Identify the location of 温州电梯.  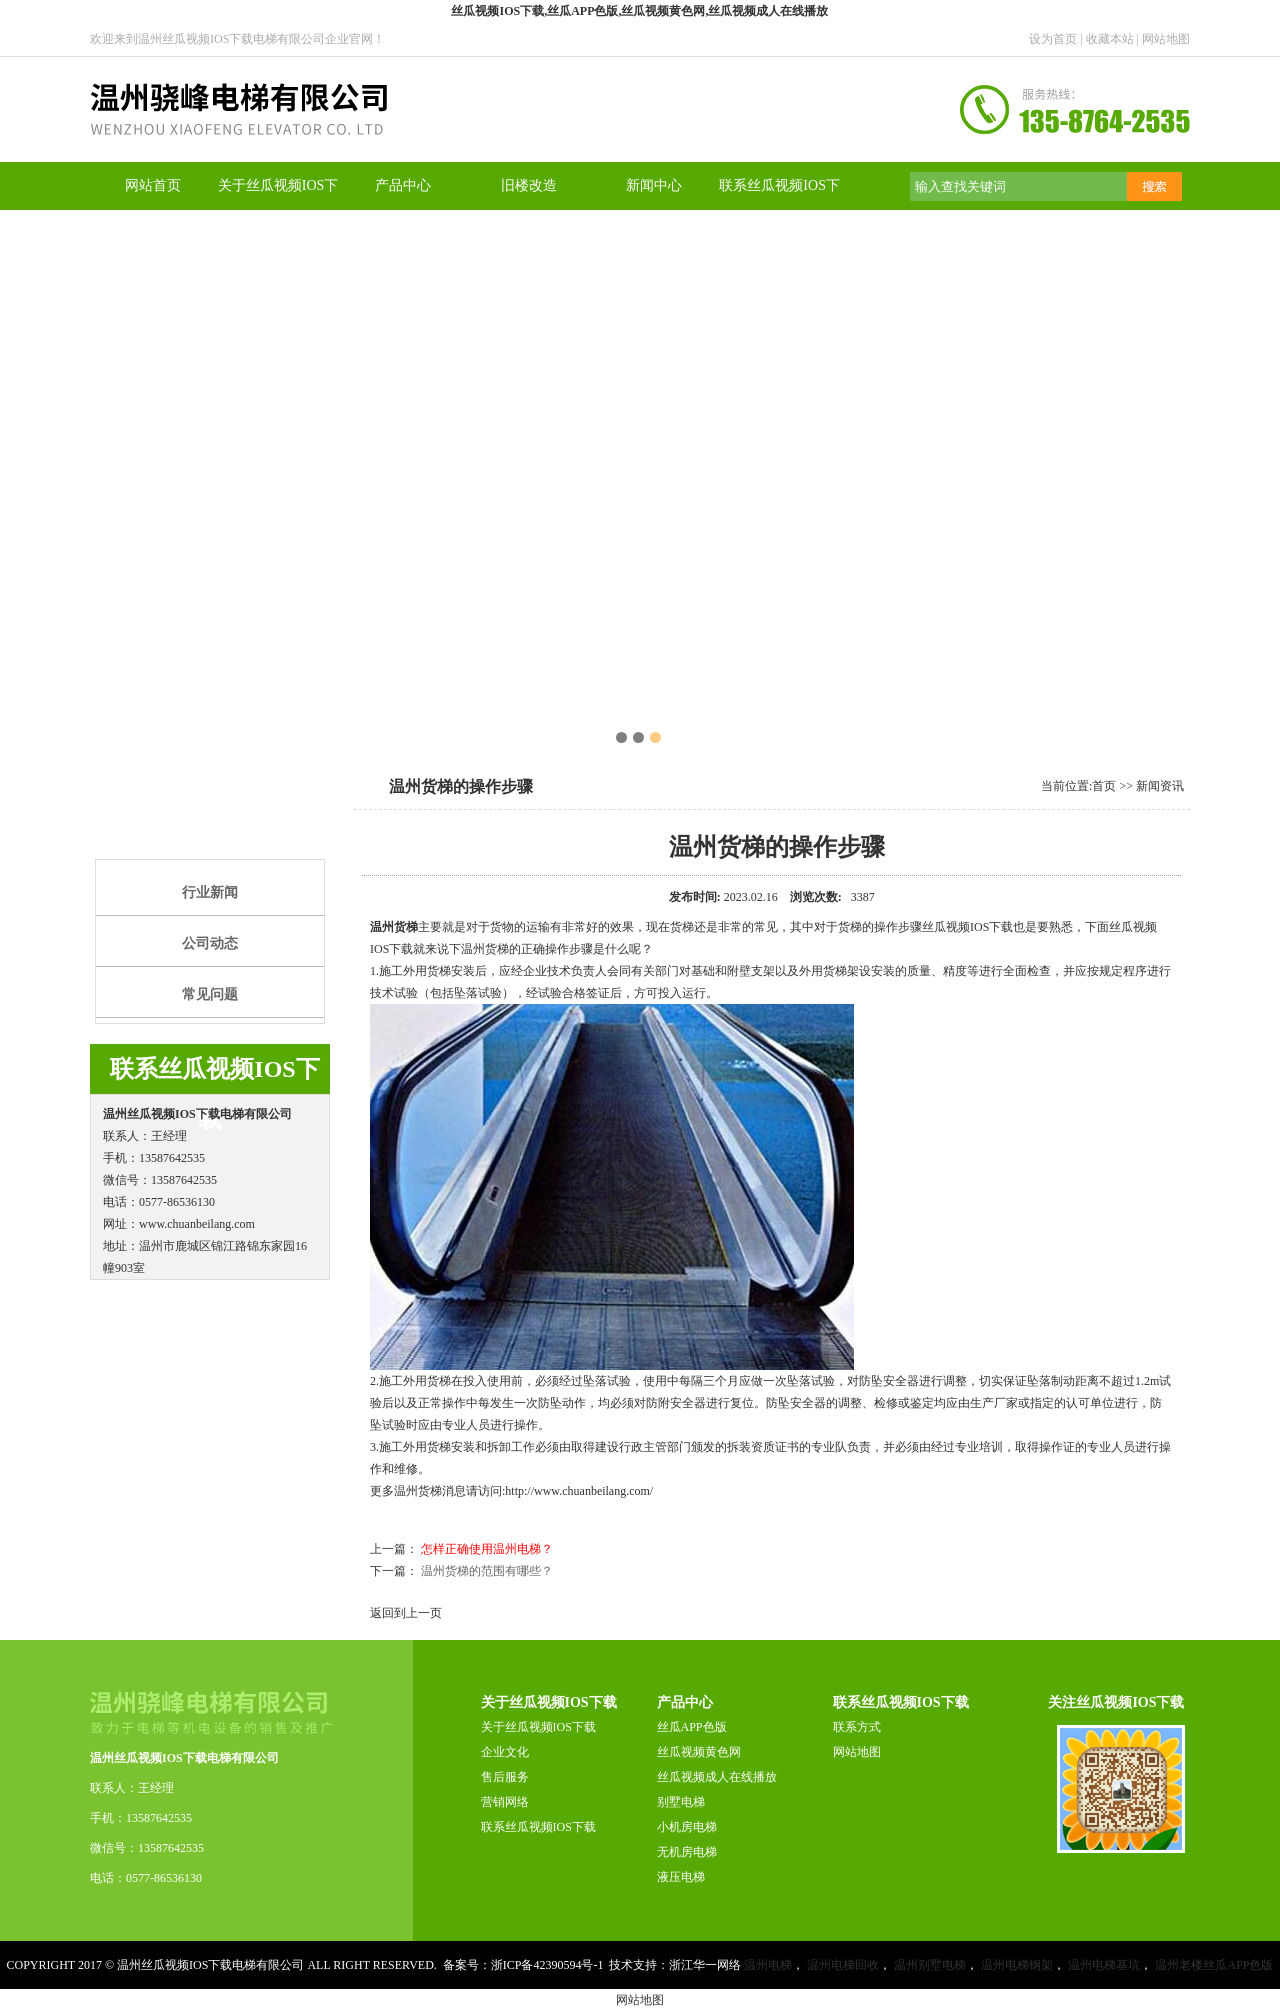
(768, 1965).